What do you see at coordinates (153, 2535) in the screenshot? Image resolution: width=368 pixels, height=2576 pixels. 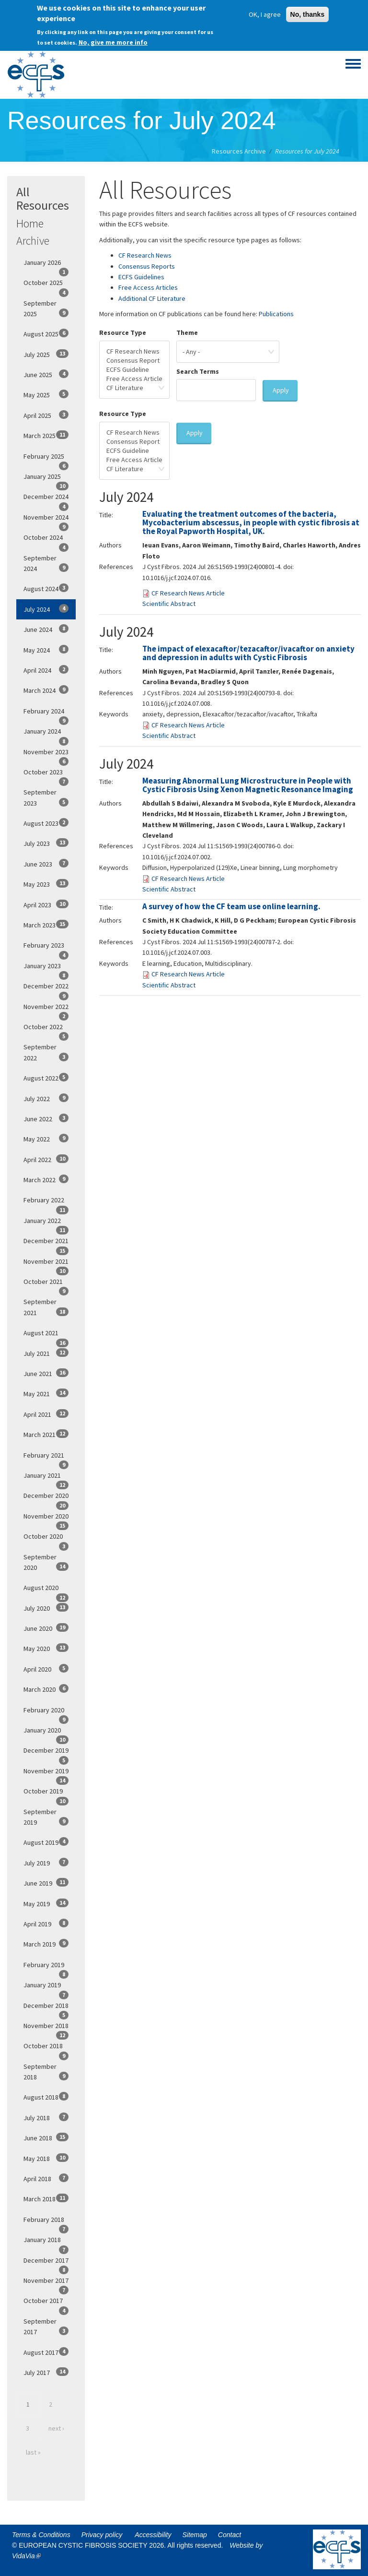 I see `Accessibility` at bounding box center [153, 2535].